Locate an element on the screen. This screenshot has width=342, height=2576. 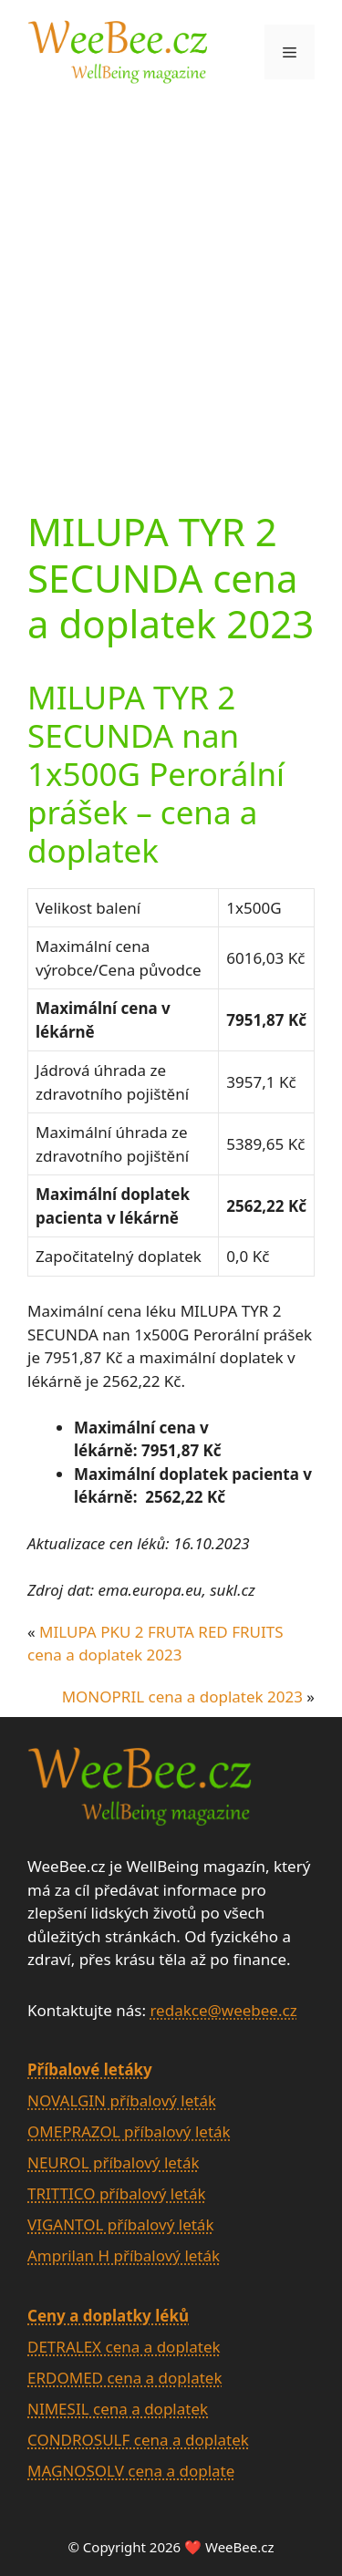
ERDOMED cena a doplatek is located at coordinates (125, 2377).